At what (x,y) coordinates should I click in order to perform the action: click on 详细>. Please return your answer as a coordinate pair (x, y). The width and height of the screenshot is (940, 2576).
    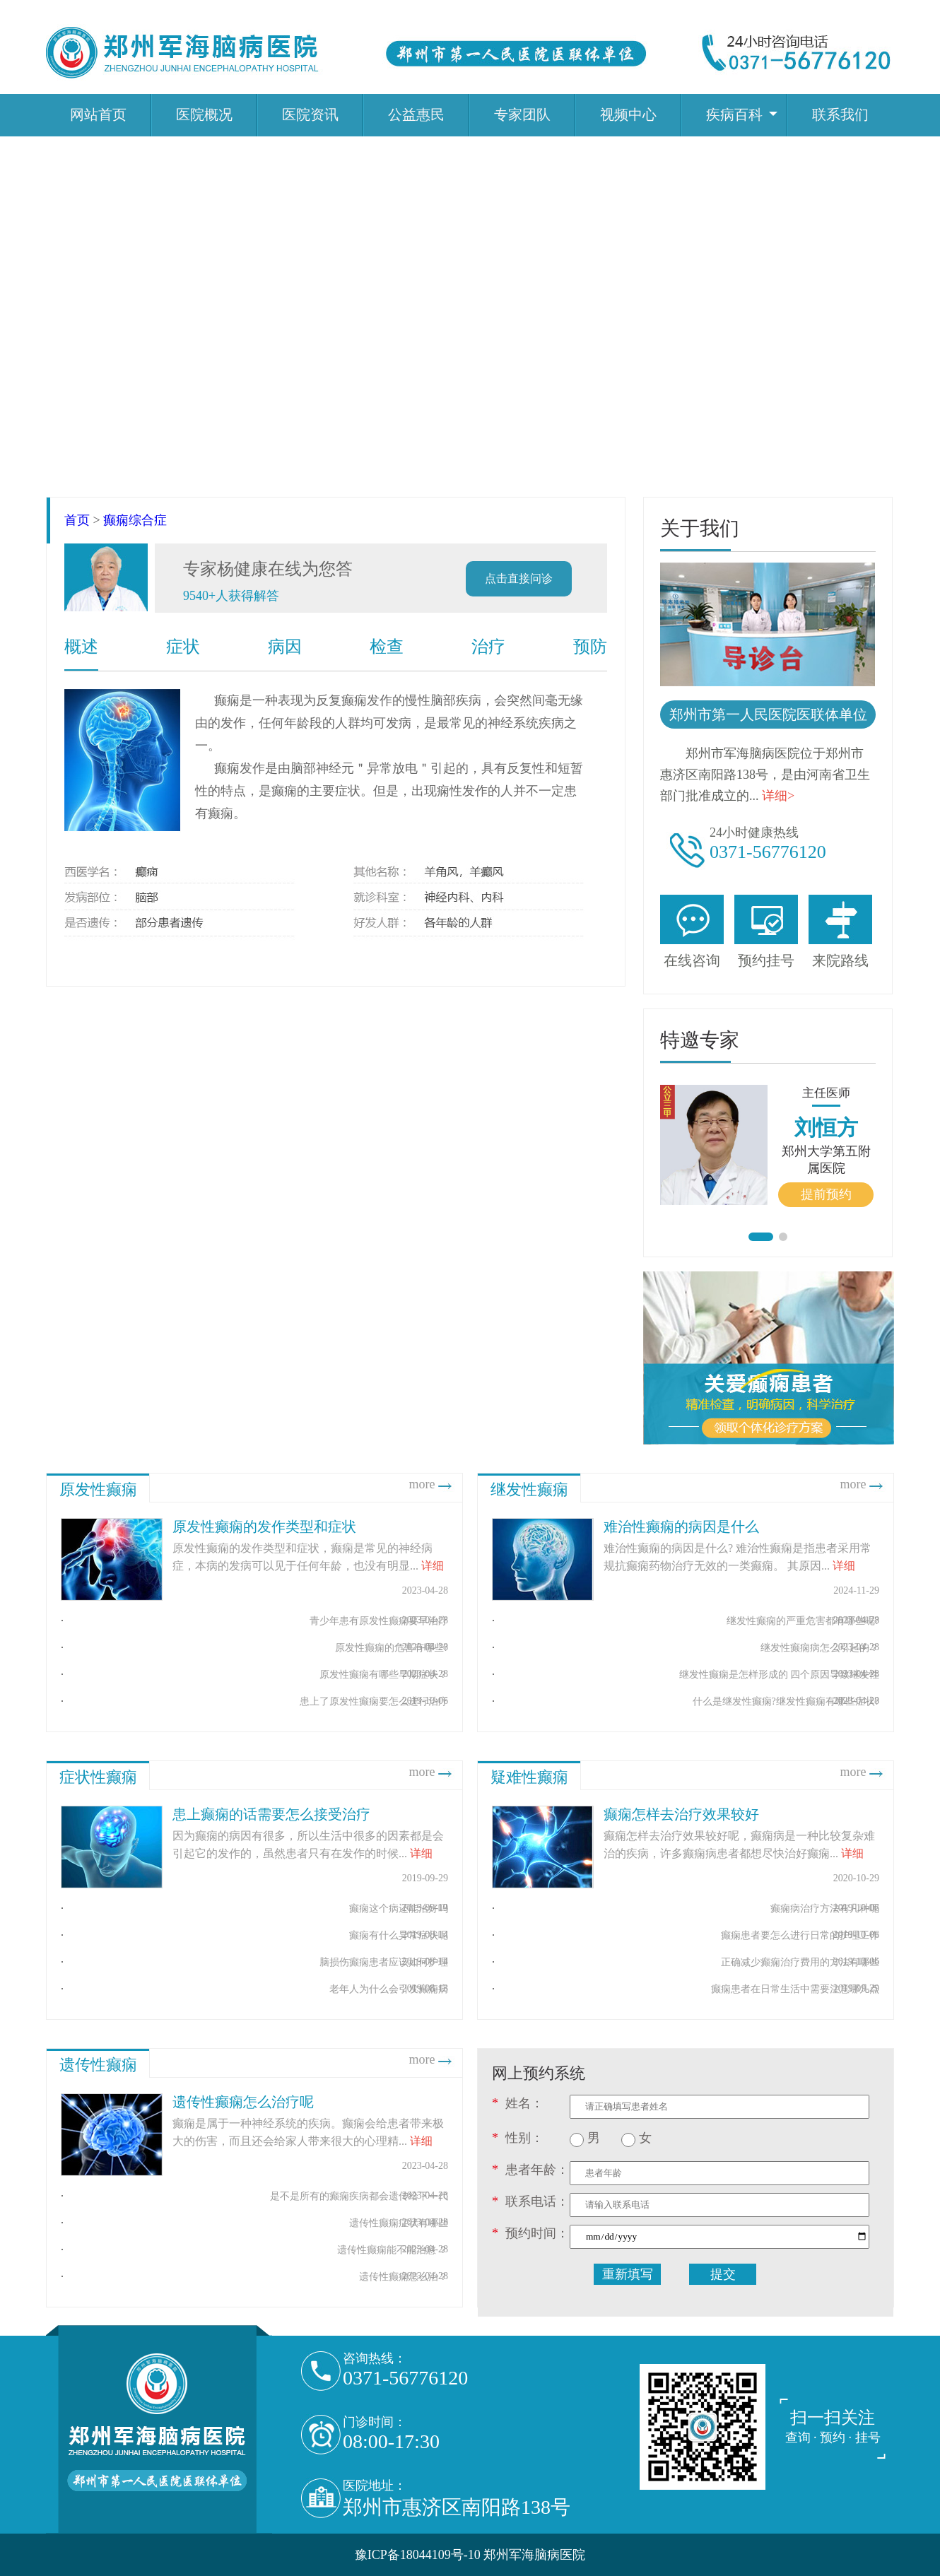
    Looking at the image, I should click on (778, 796).